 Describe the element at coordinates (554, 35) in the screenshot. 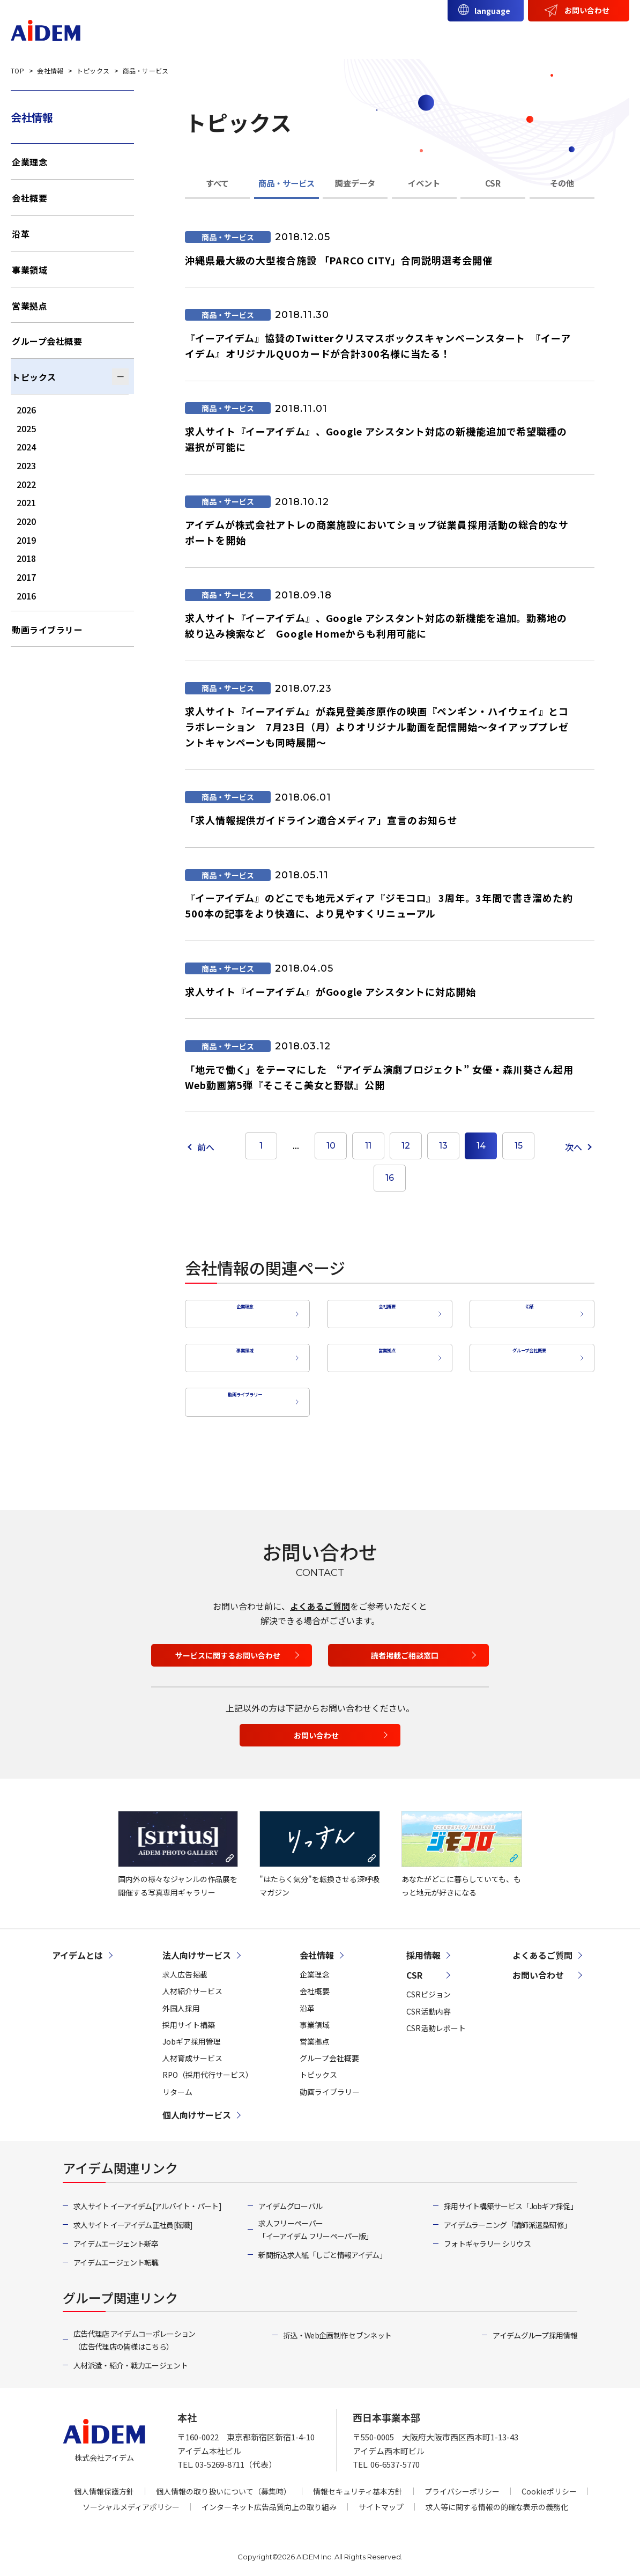

I see `CSR` at that location.